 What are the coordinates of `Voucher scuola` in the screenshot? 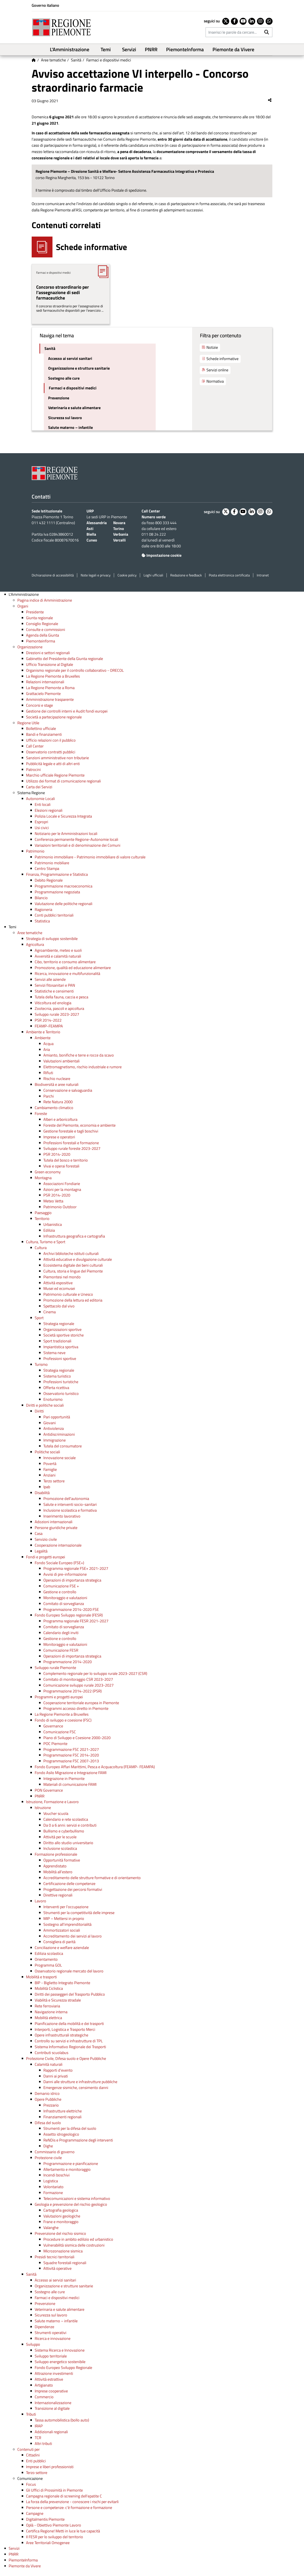 It's located at (55, 1816).